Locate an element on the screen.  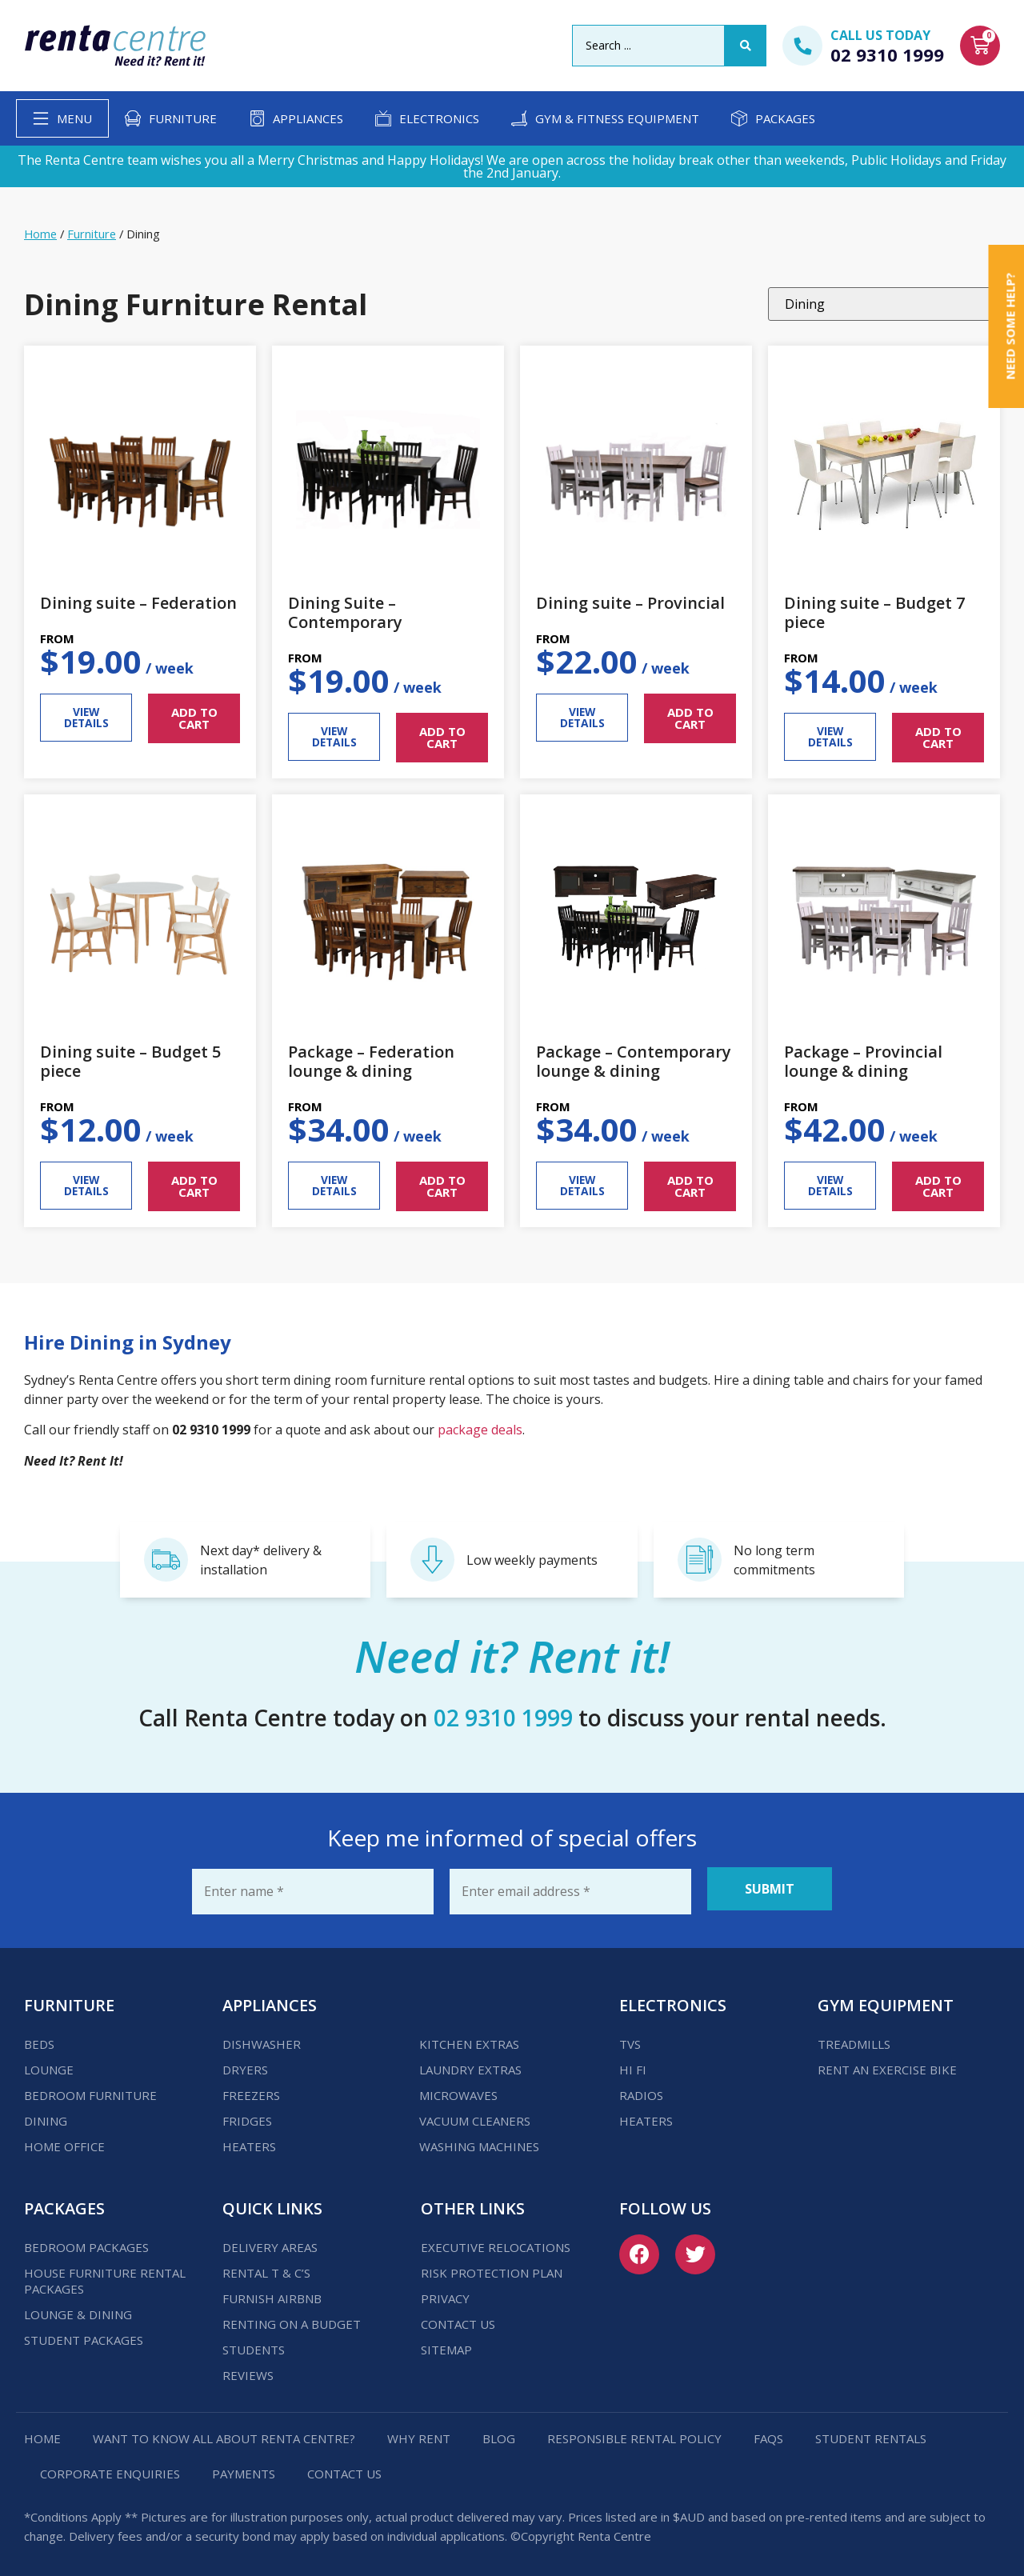
Dining suite – Provincial is located at coordinates (630, 603).